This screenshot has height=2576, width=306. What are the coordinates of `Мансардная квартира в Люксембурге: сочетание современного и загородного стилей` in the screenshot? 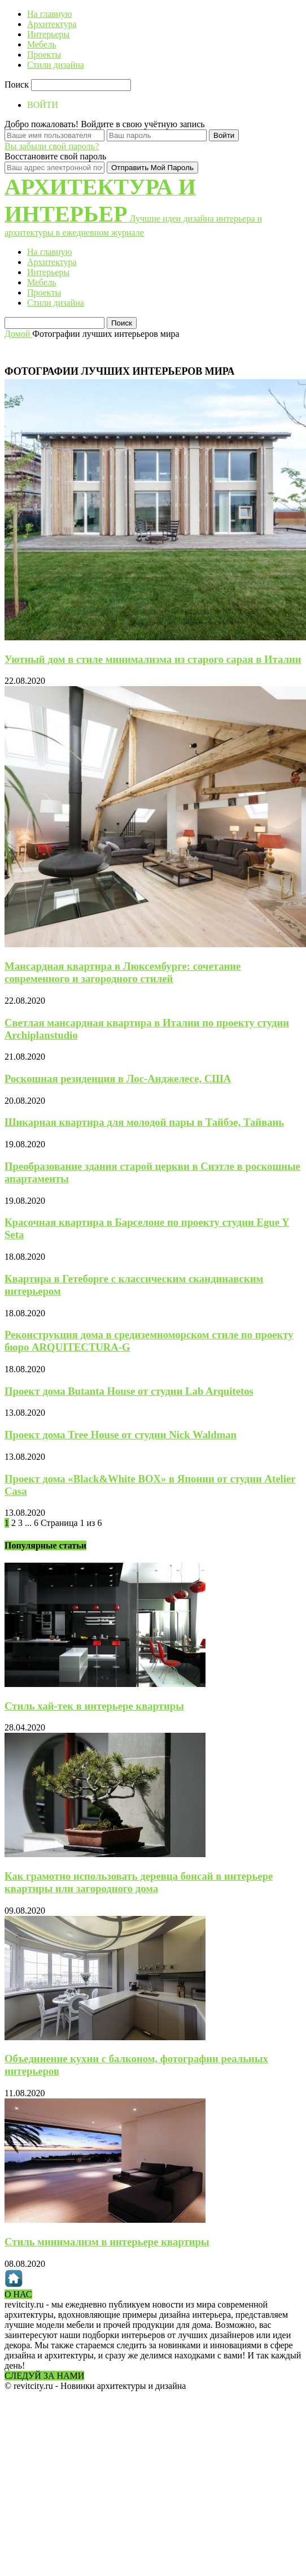 It's located at (123, 972).